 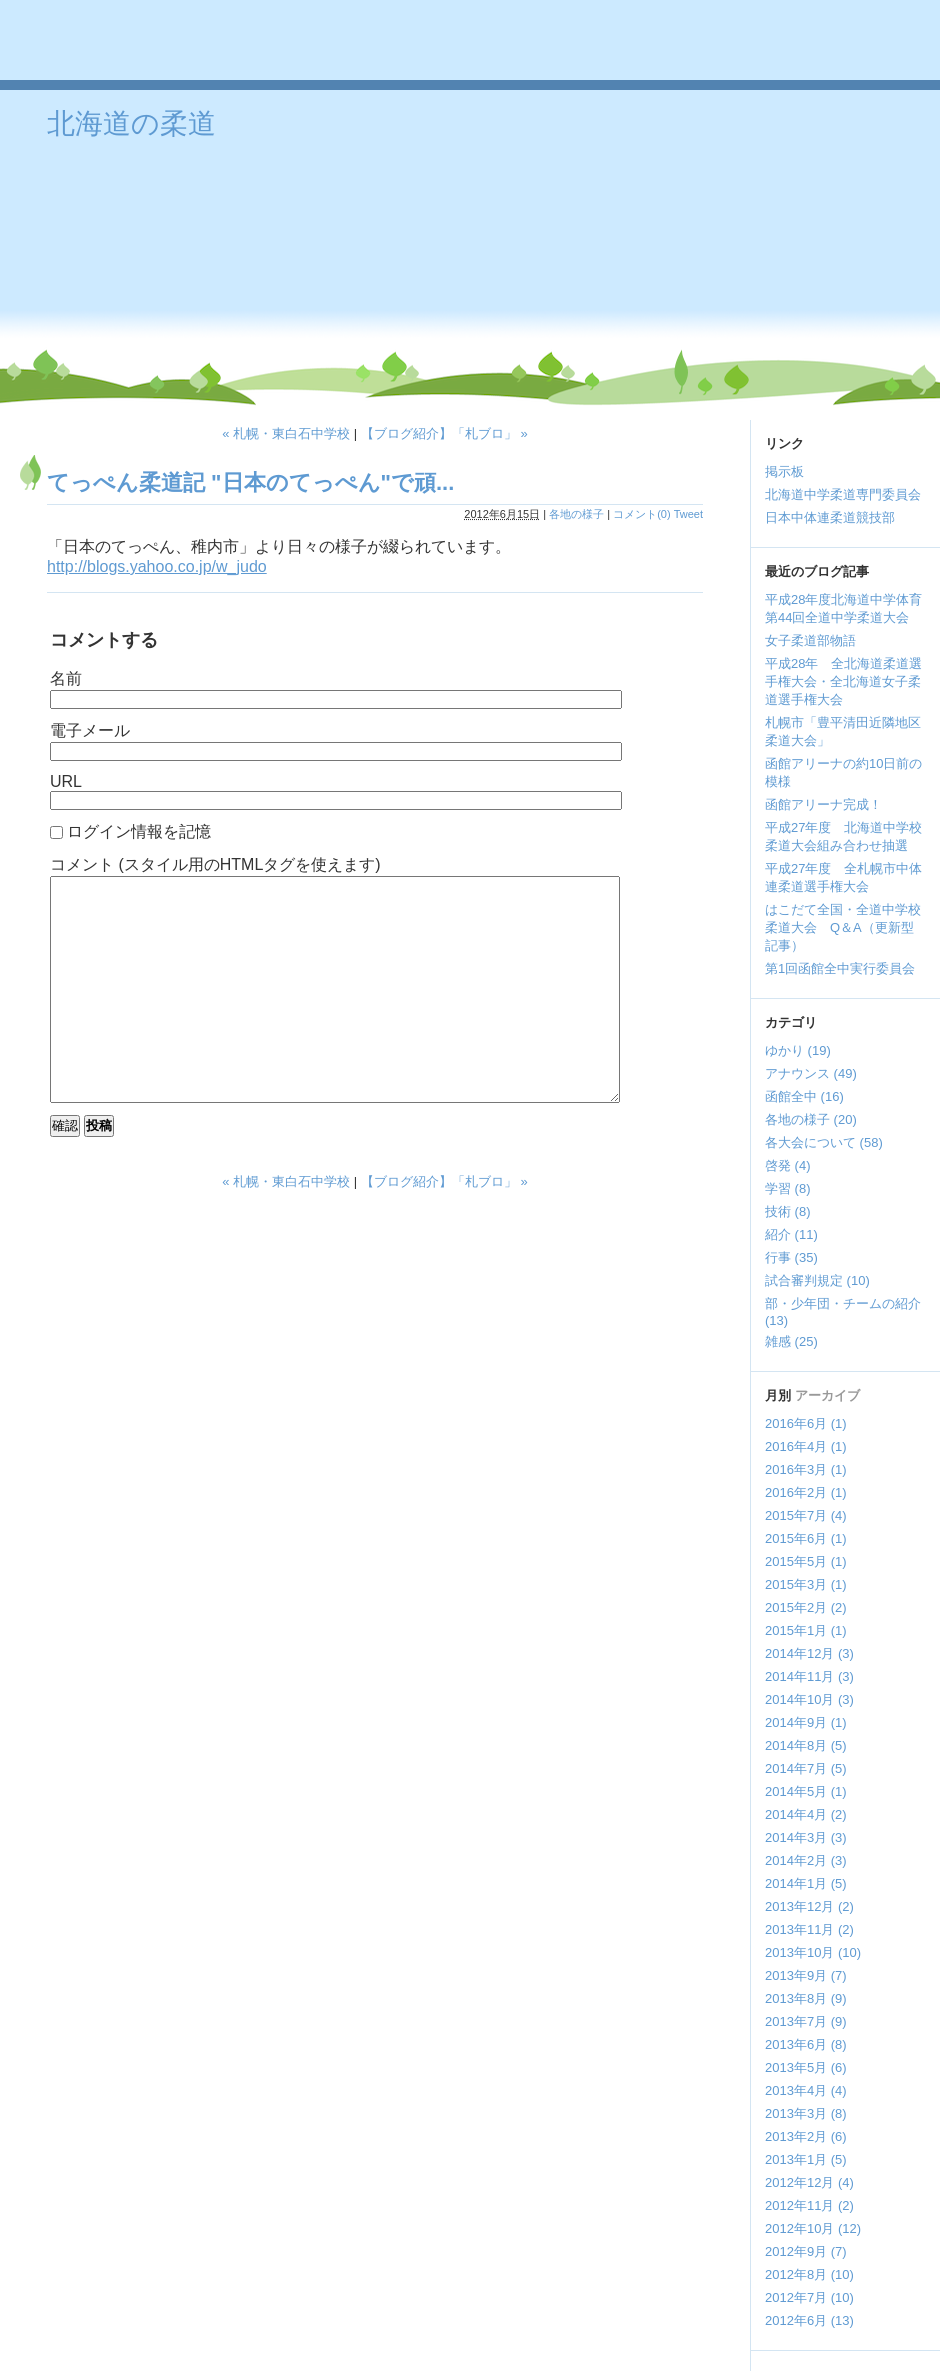 What do you see at coordinates (286, 433) in the screenshot?
I see `« 札幌・東白石中学校` at bounding box center [286, 433].